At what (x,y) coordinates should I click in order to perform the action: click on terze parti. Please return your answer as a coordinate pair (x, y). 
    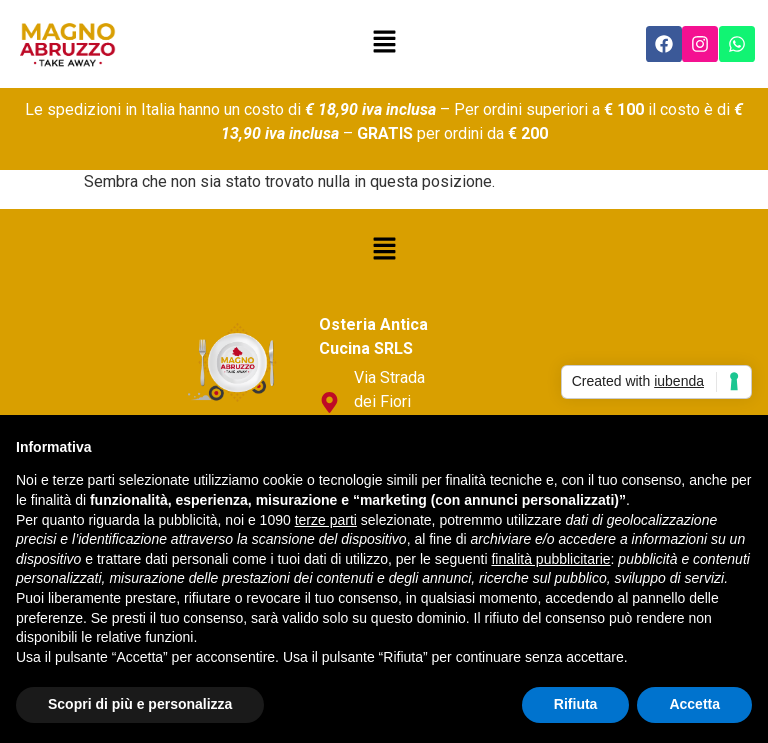
    Looking at the image, I should click on (326, 520).